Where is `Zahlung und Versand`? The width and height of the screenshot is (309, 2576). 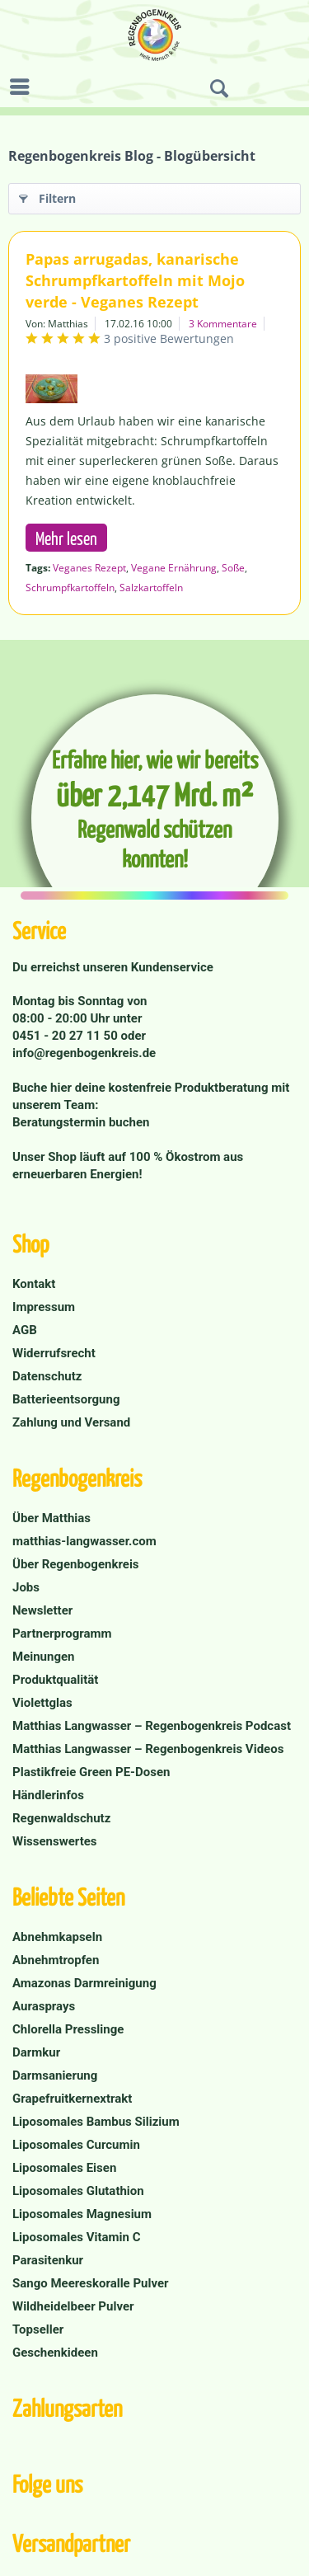
Zahlung und Versand is located at coordinates (71, 1422).